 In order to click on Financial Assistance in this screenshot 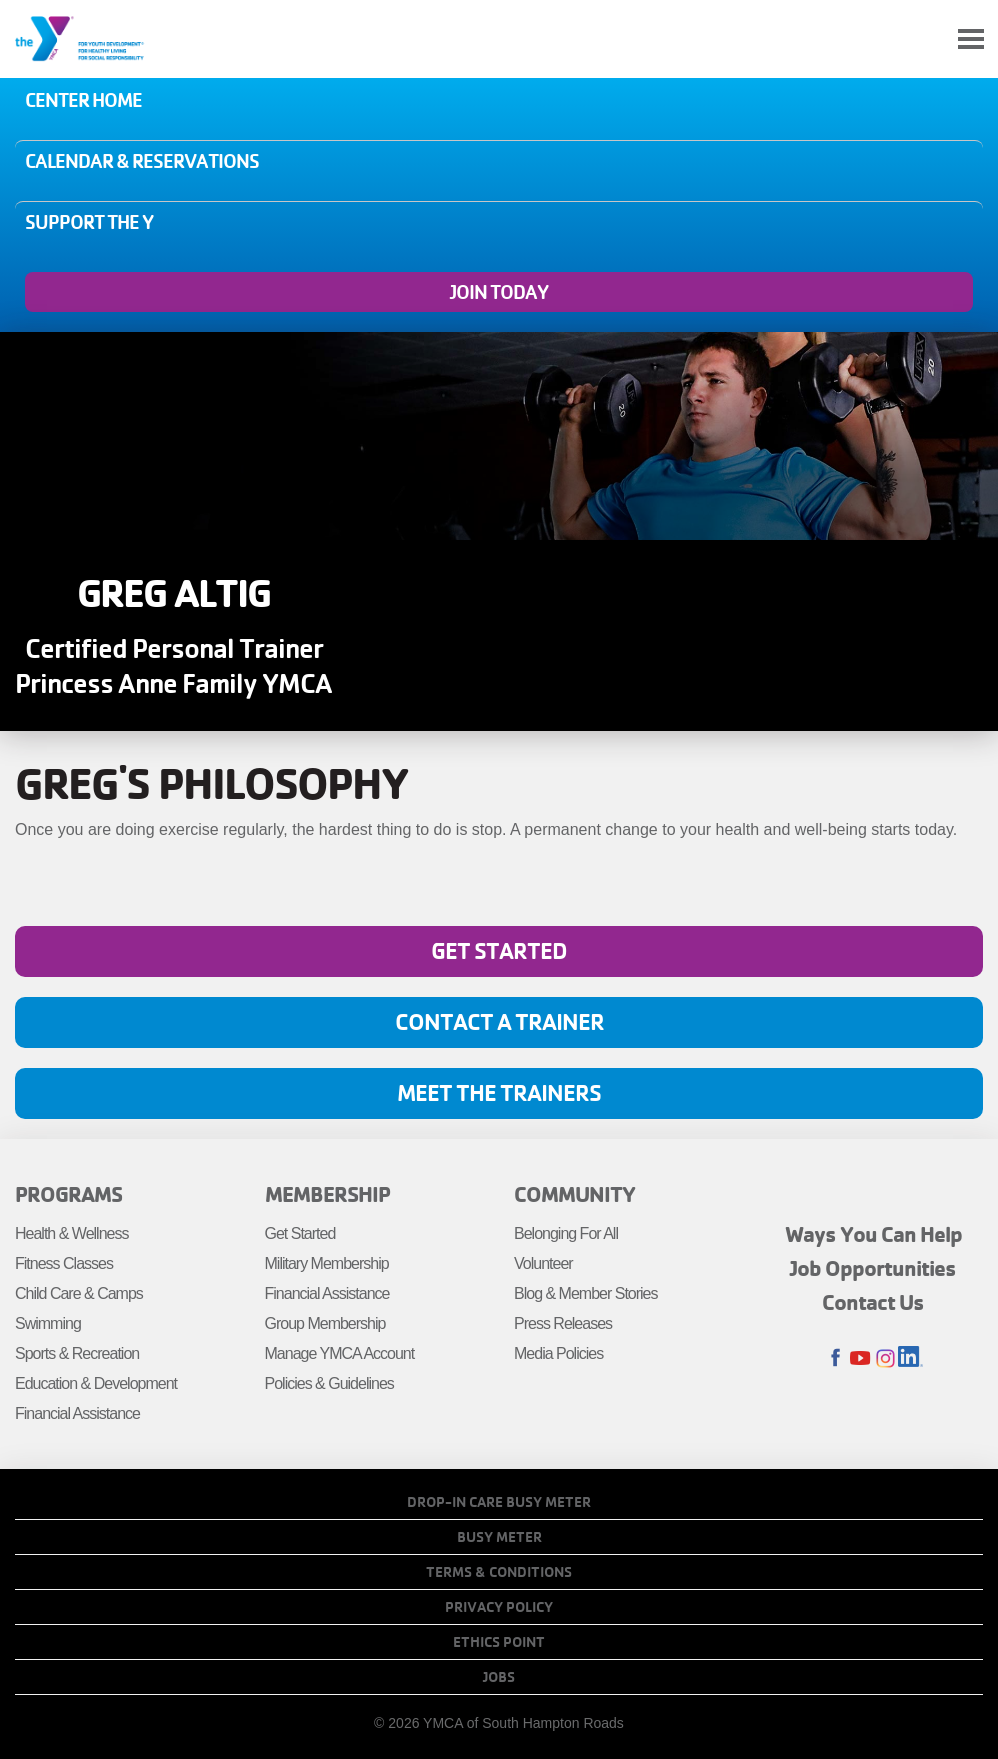, I will do `click(77, 1413)`.